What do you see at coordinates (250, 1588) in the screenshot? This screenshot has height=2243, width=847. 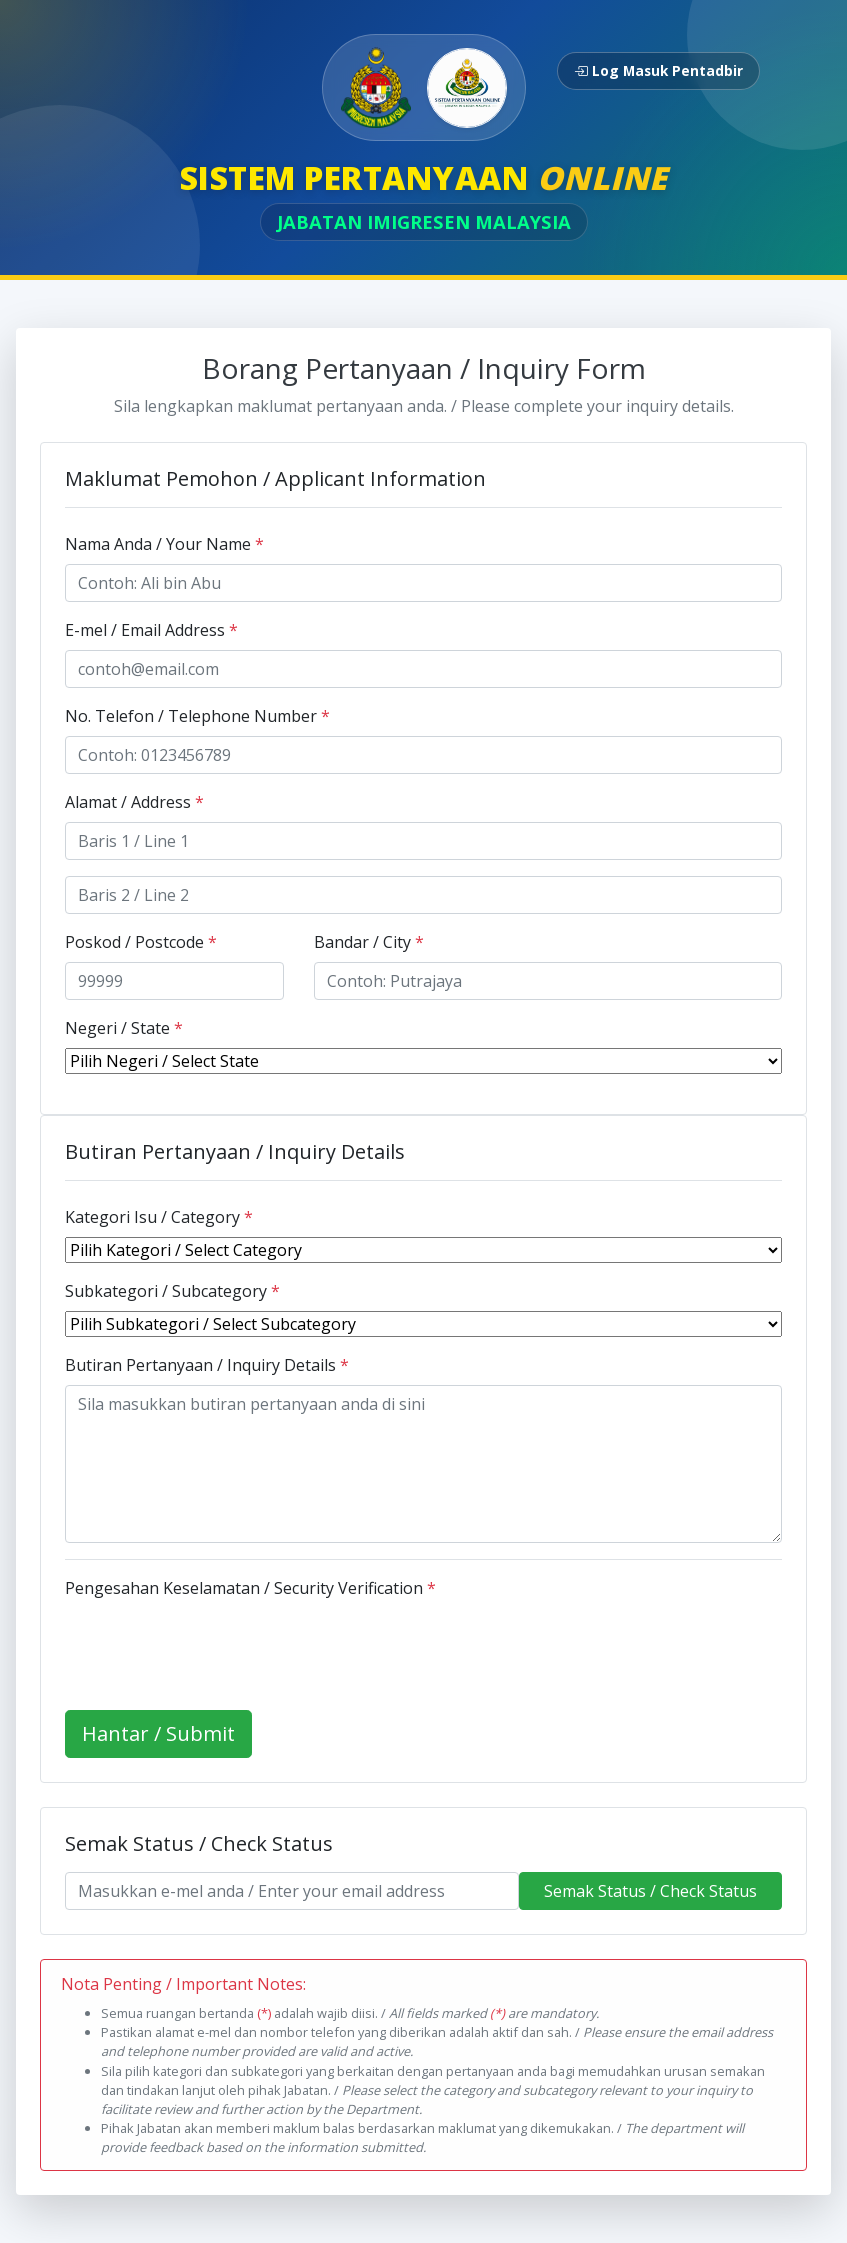 I see `Pengesahan Keselamatan / Security Verification` at bounding box center [250, 1588].